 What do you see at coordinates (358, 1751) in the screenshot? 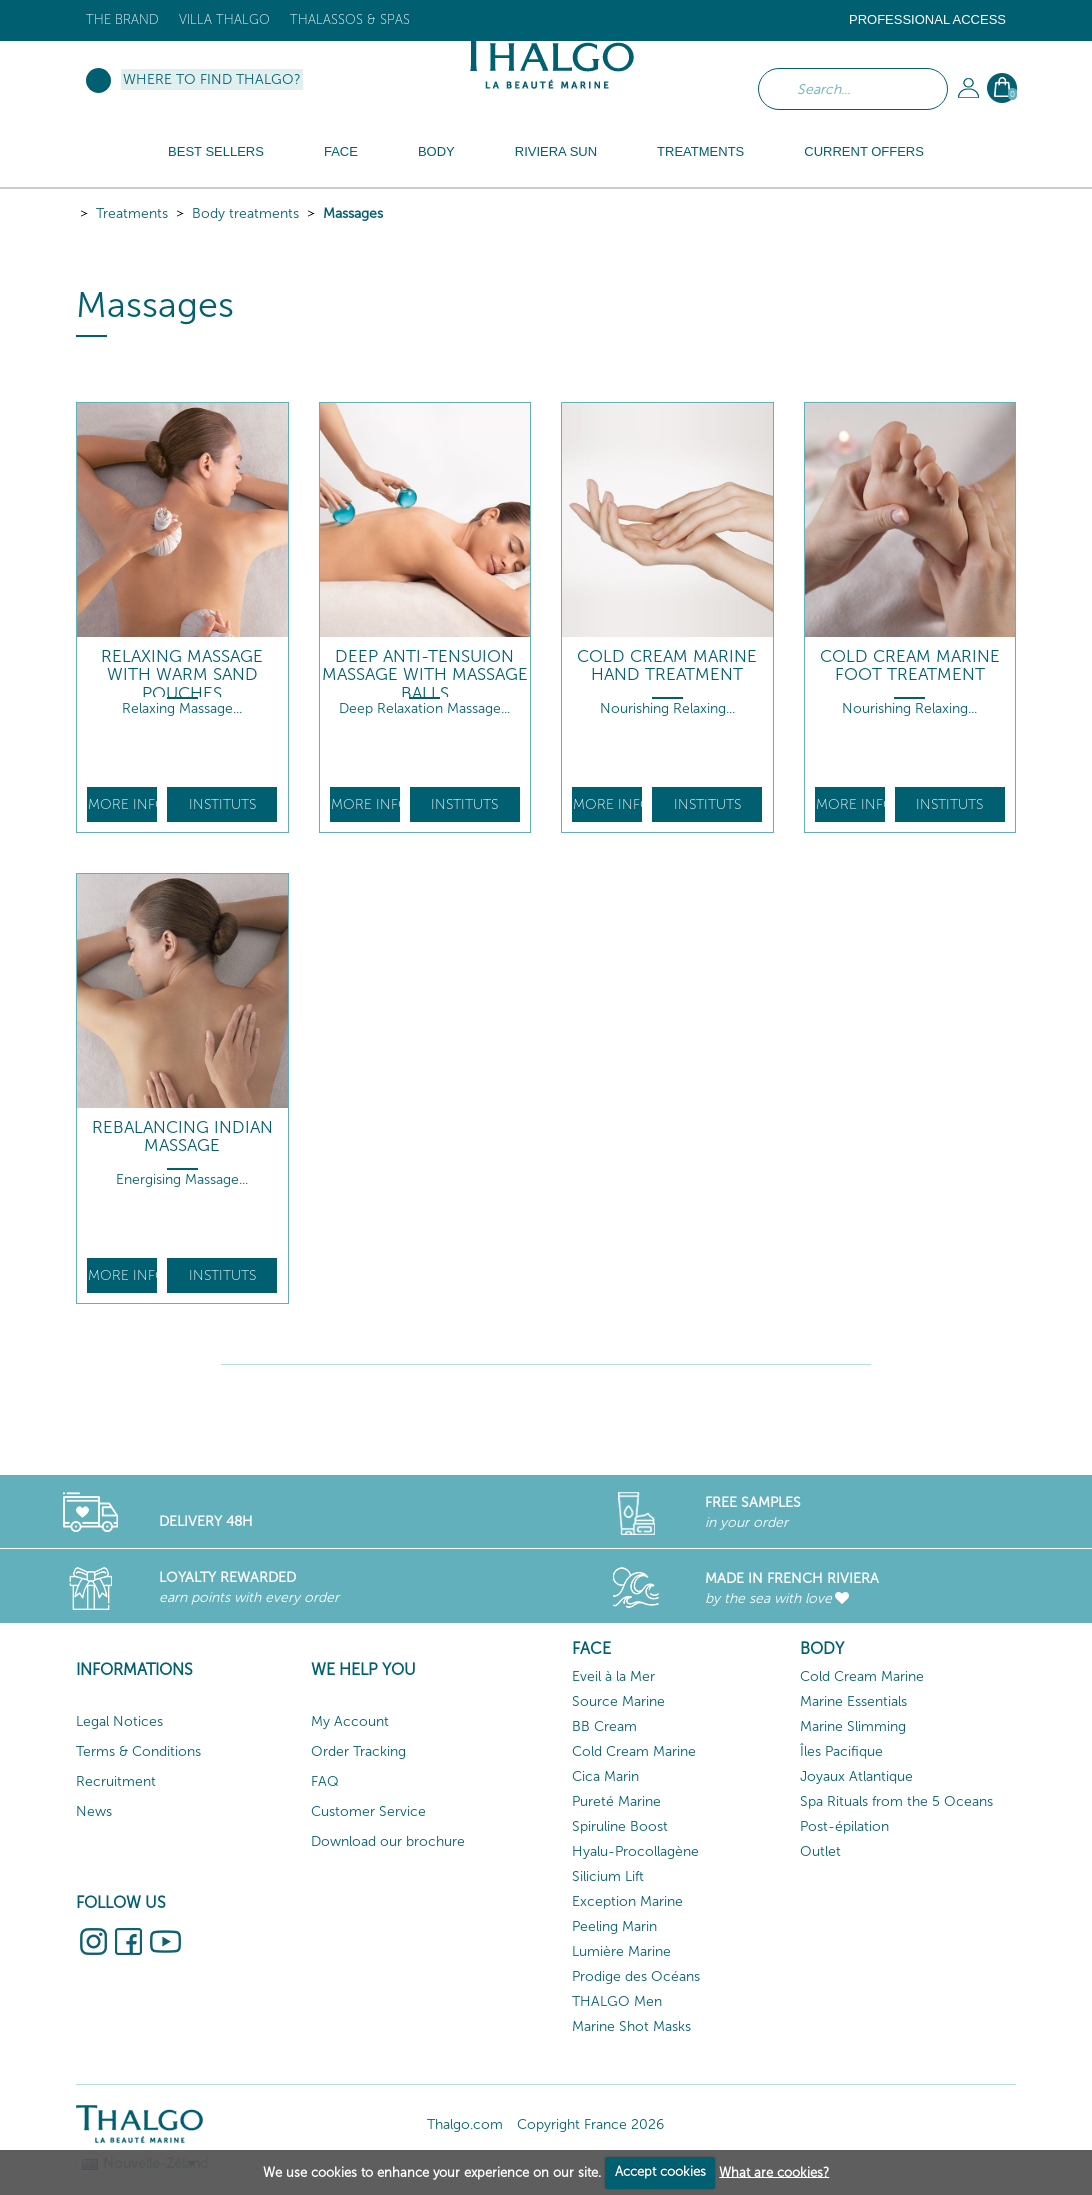
I see `Order Tracking` at bounding box center [358, 1751].